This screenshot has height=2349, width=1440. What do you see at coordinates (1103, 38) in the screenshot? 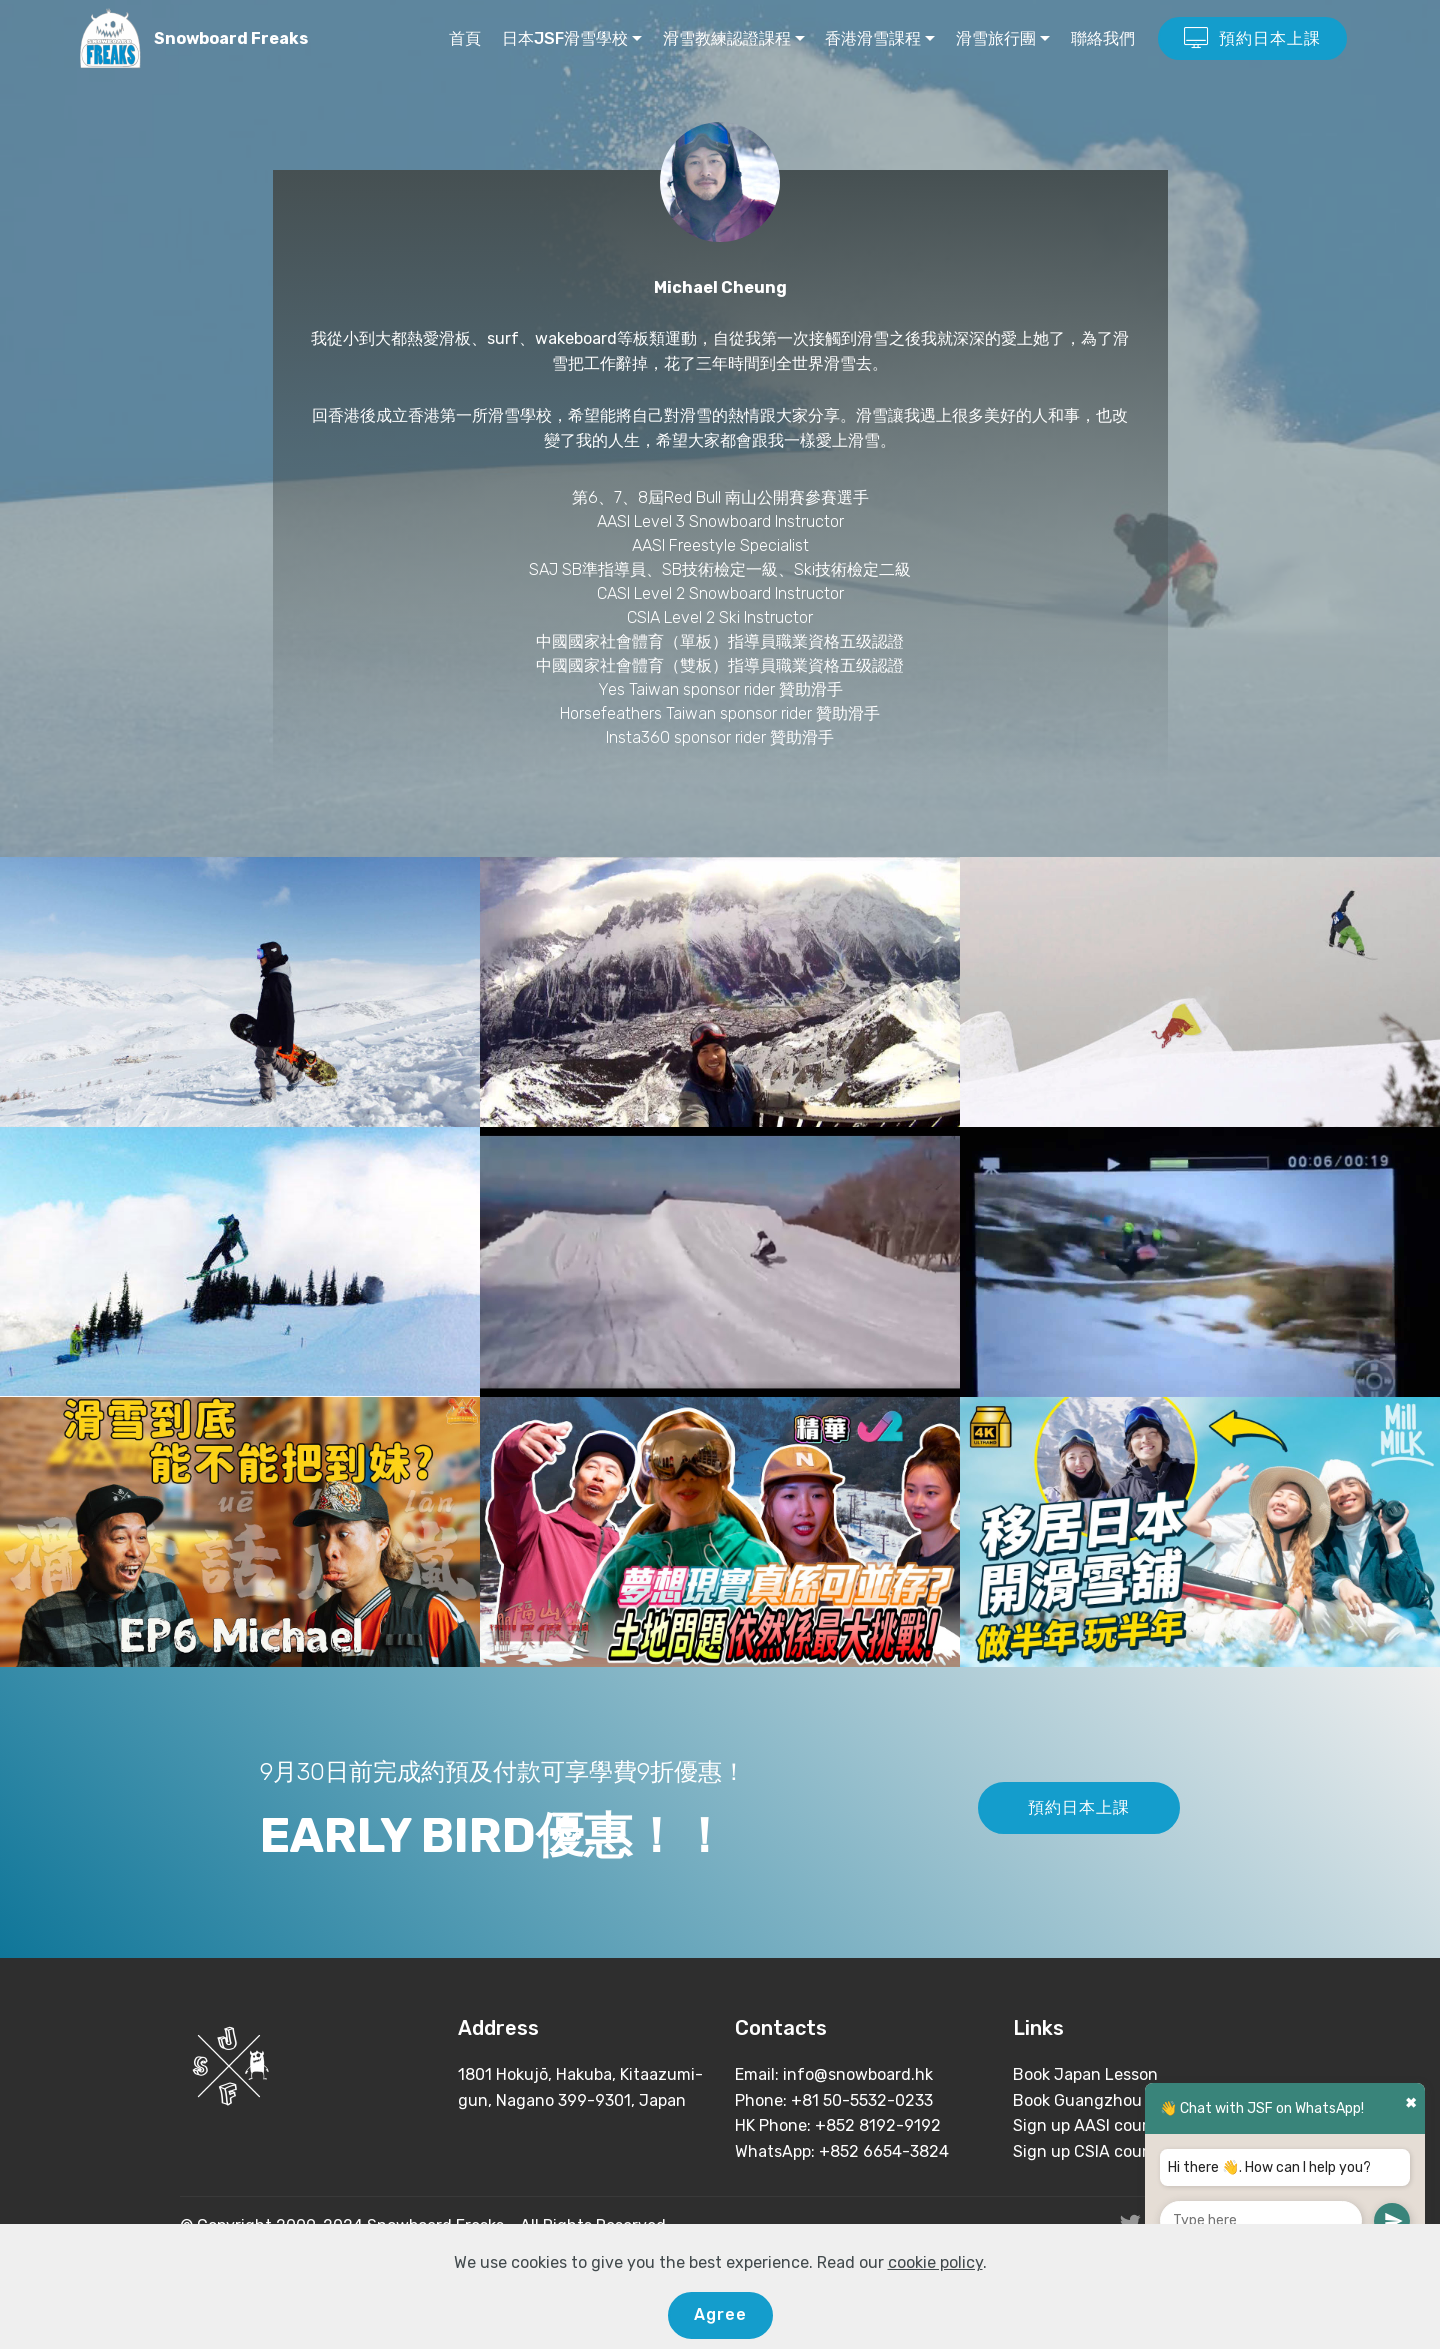
I see `聯絡我們` at bounding box center [1103, 38].